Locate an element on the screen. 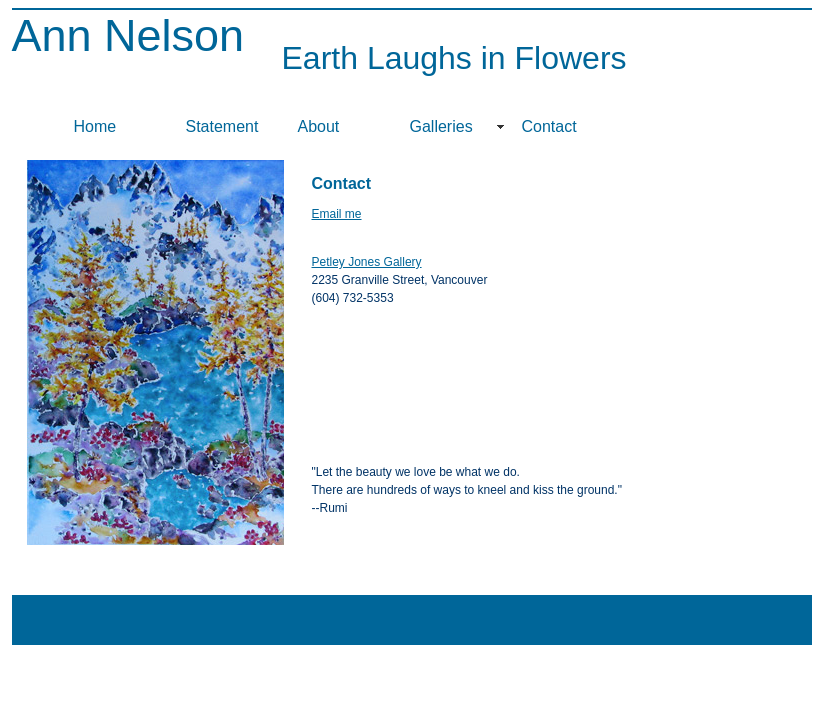 The image size is (823, 720). 2235 Granville Street, Vancouver (604) 732-5353 is located at coordinates (400, 280).